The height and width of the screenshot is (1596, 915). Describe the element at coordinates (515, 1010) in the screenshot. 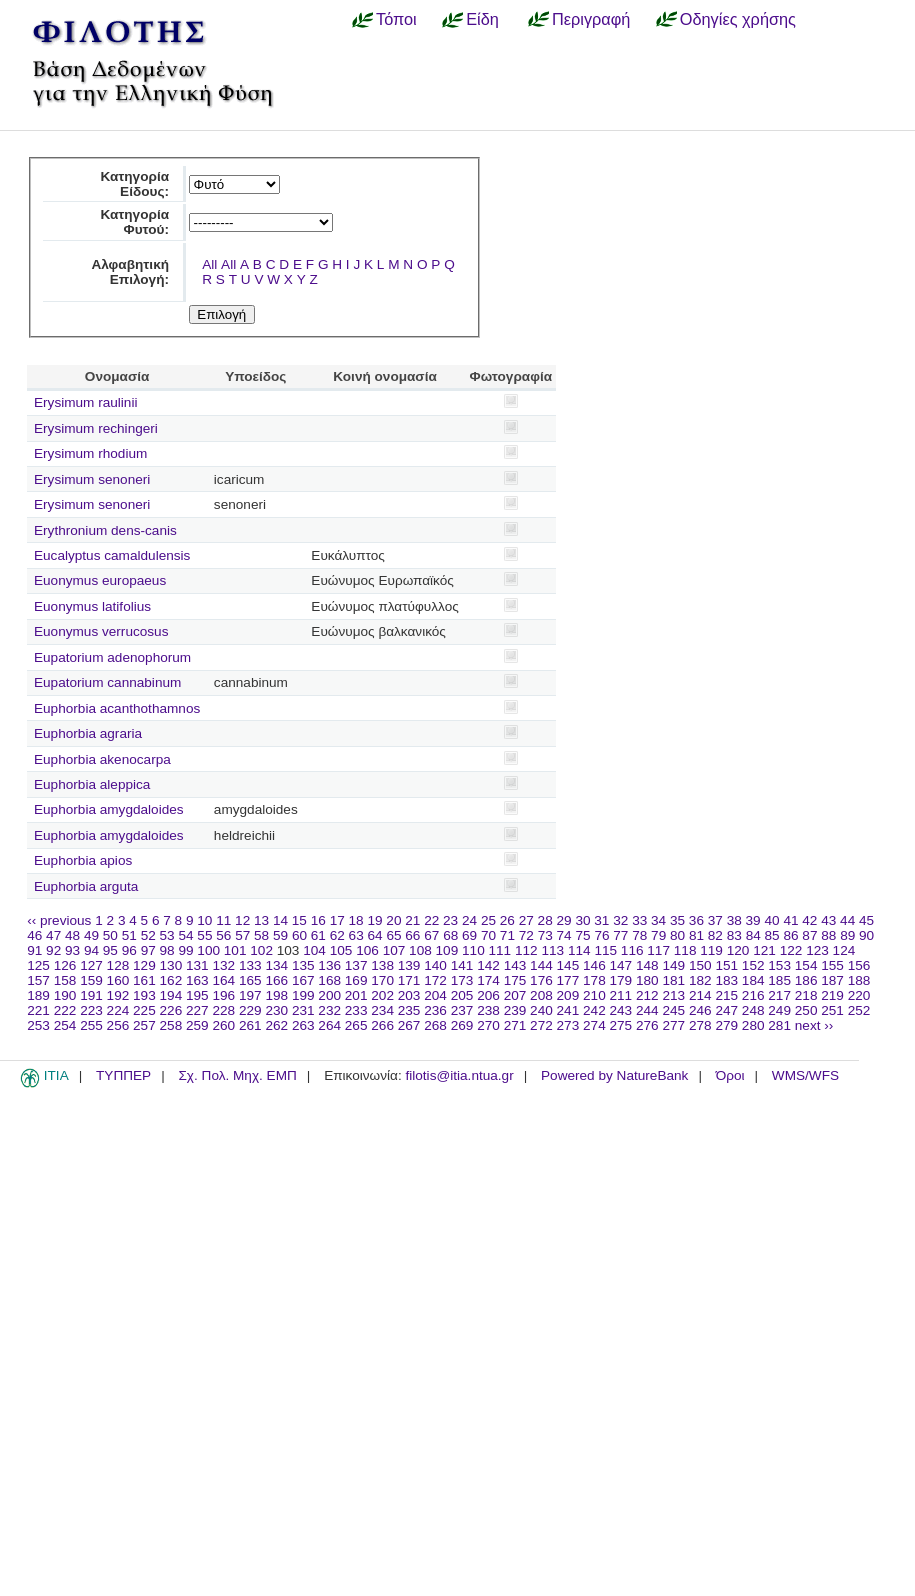

I see `239` at that location.